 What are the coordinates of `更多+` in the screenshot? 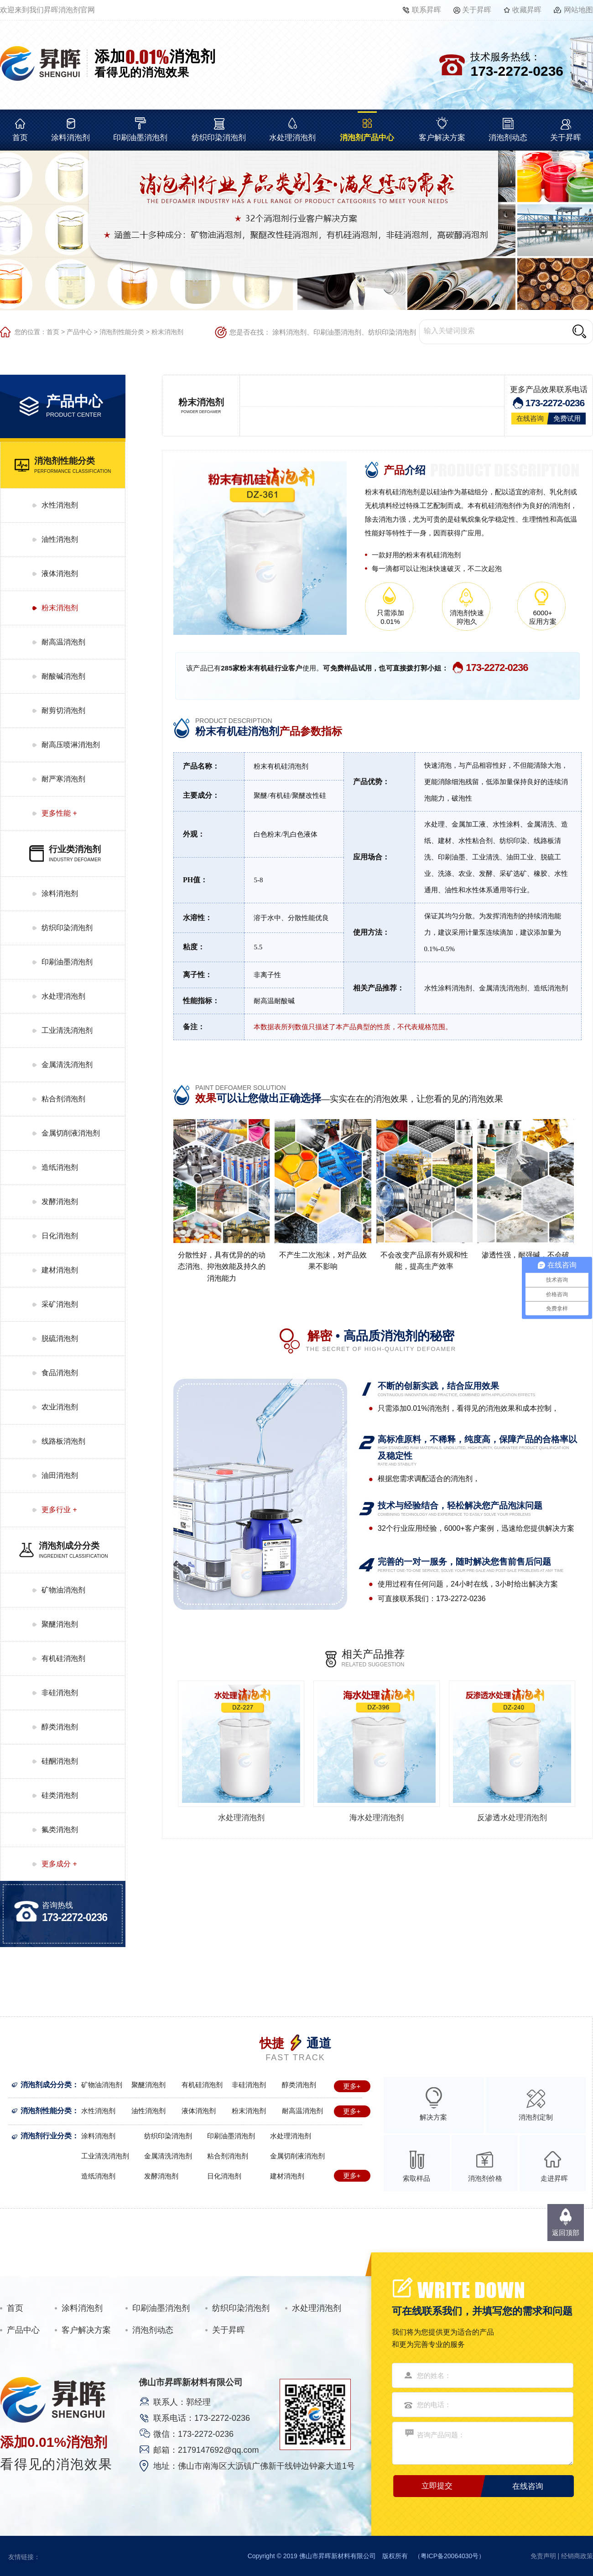 It's located at (352, 2086).